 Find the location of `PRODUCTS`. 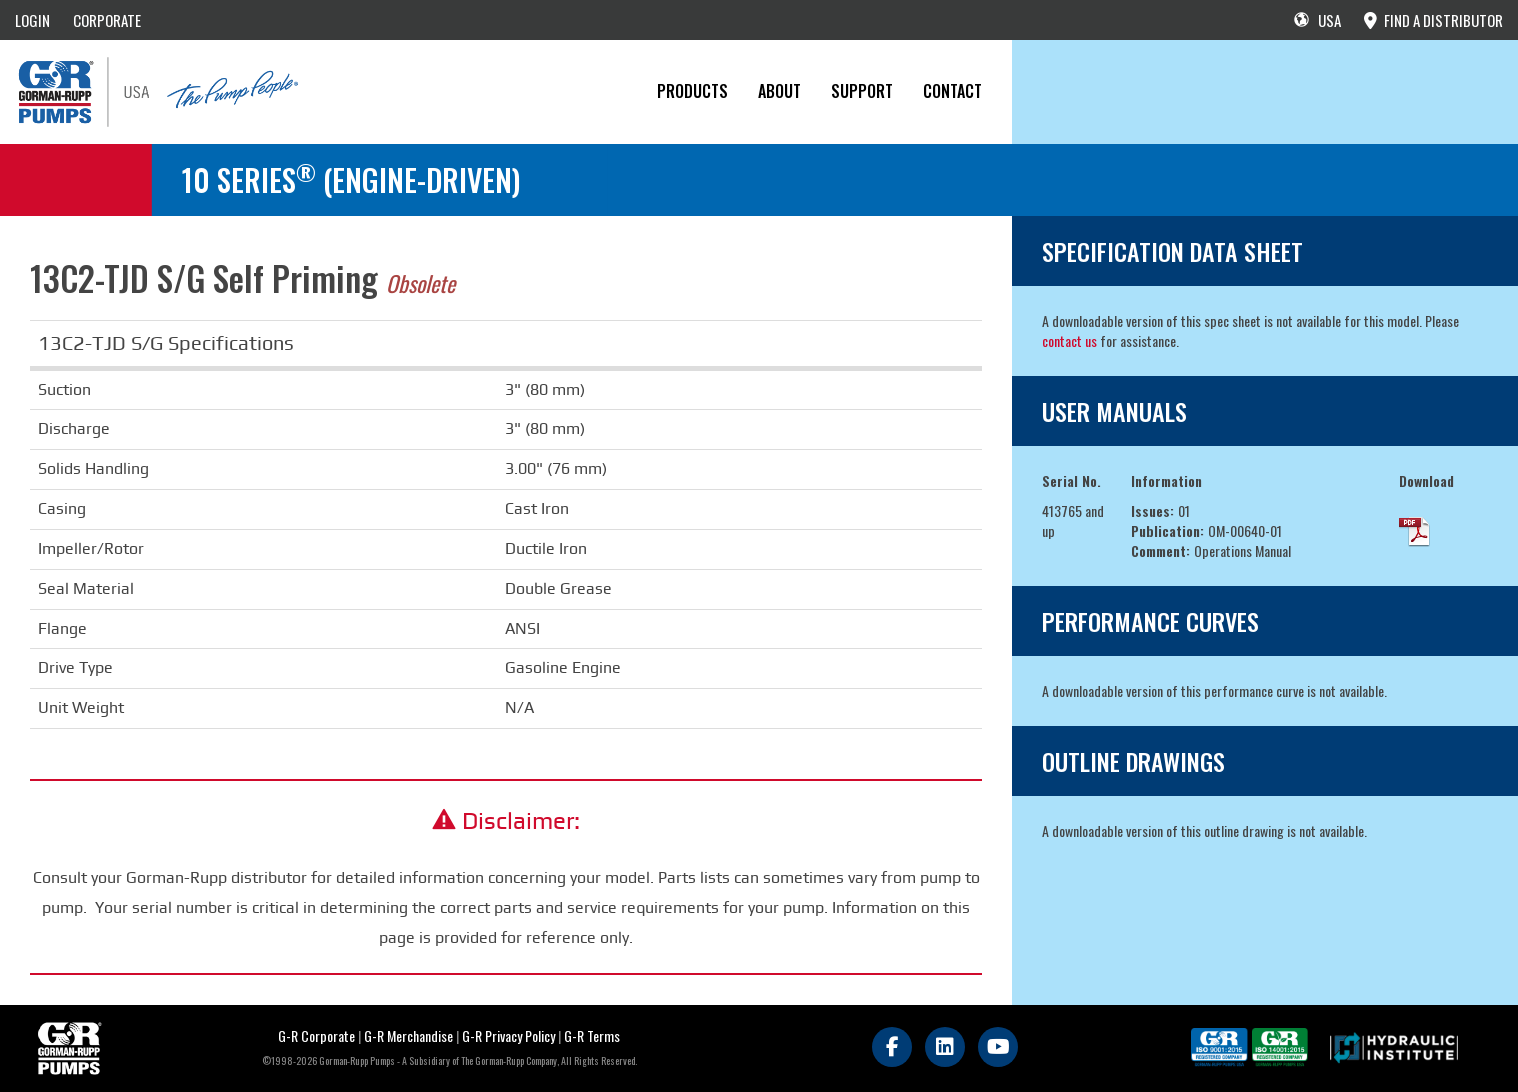

PRODUCTS is located at coordinates (692, 91).